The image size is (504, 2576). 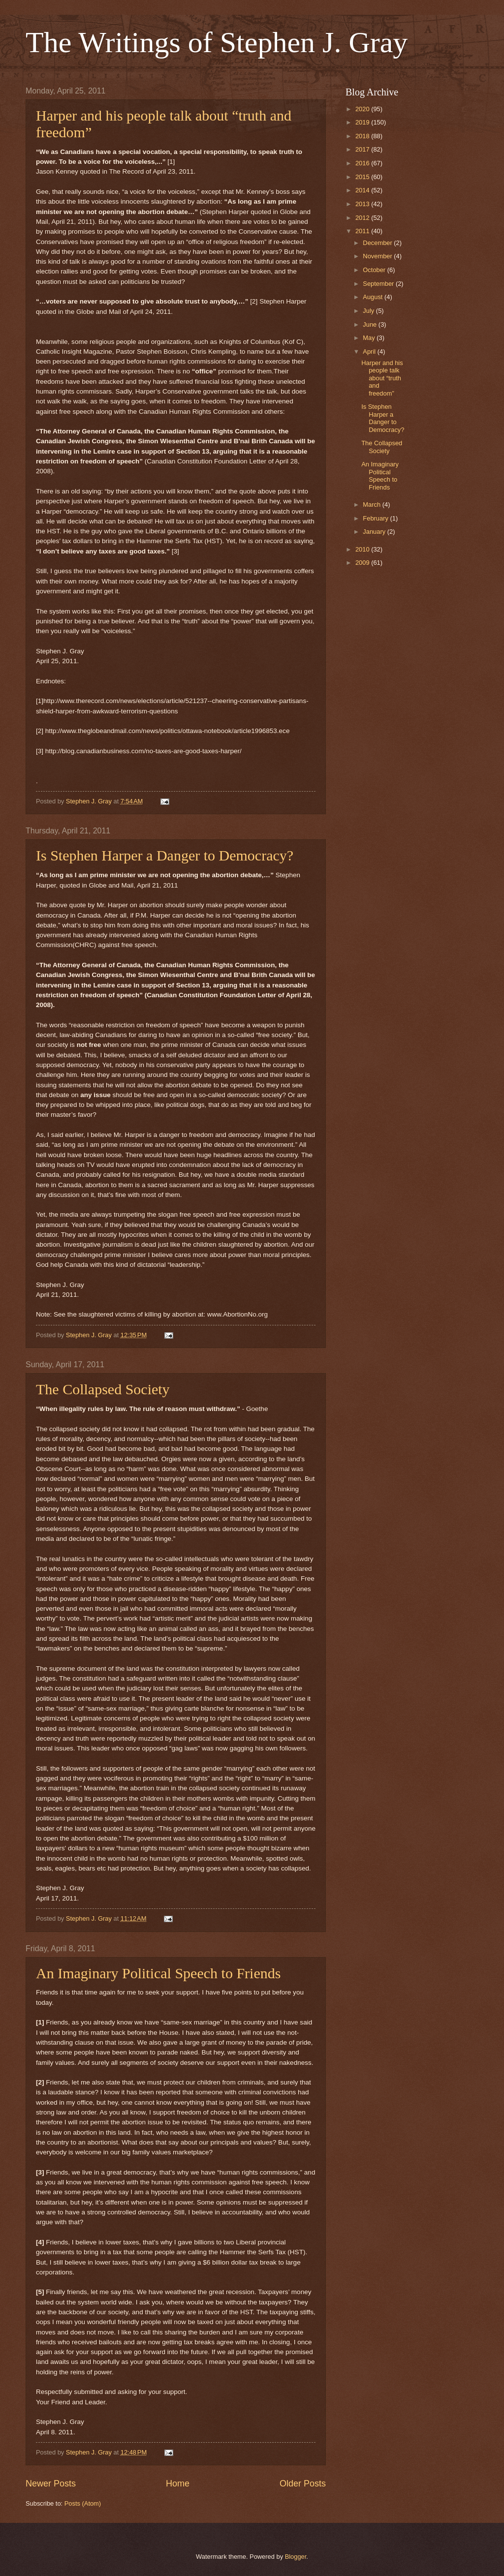 What do you see at coordinates (177, 2483) in the screenshot?
I see `Home` at bounding box center [177, 2483].